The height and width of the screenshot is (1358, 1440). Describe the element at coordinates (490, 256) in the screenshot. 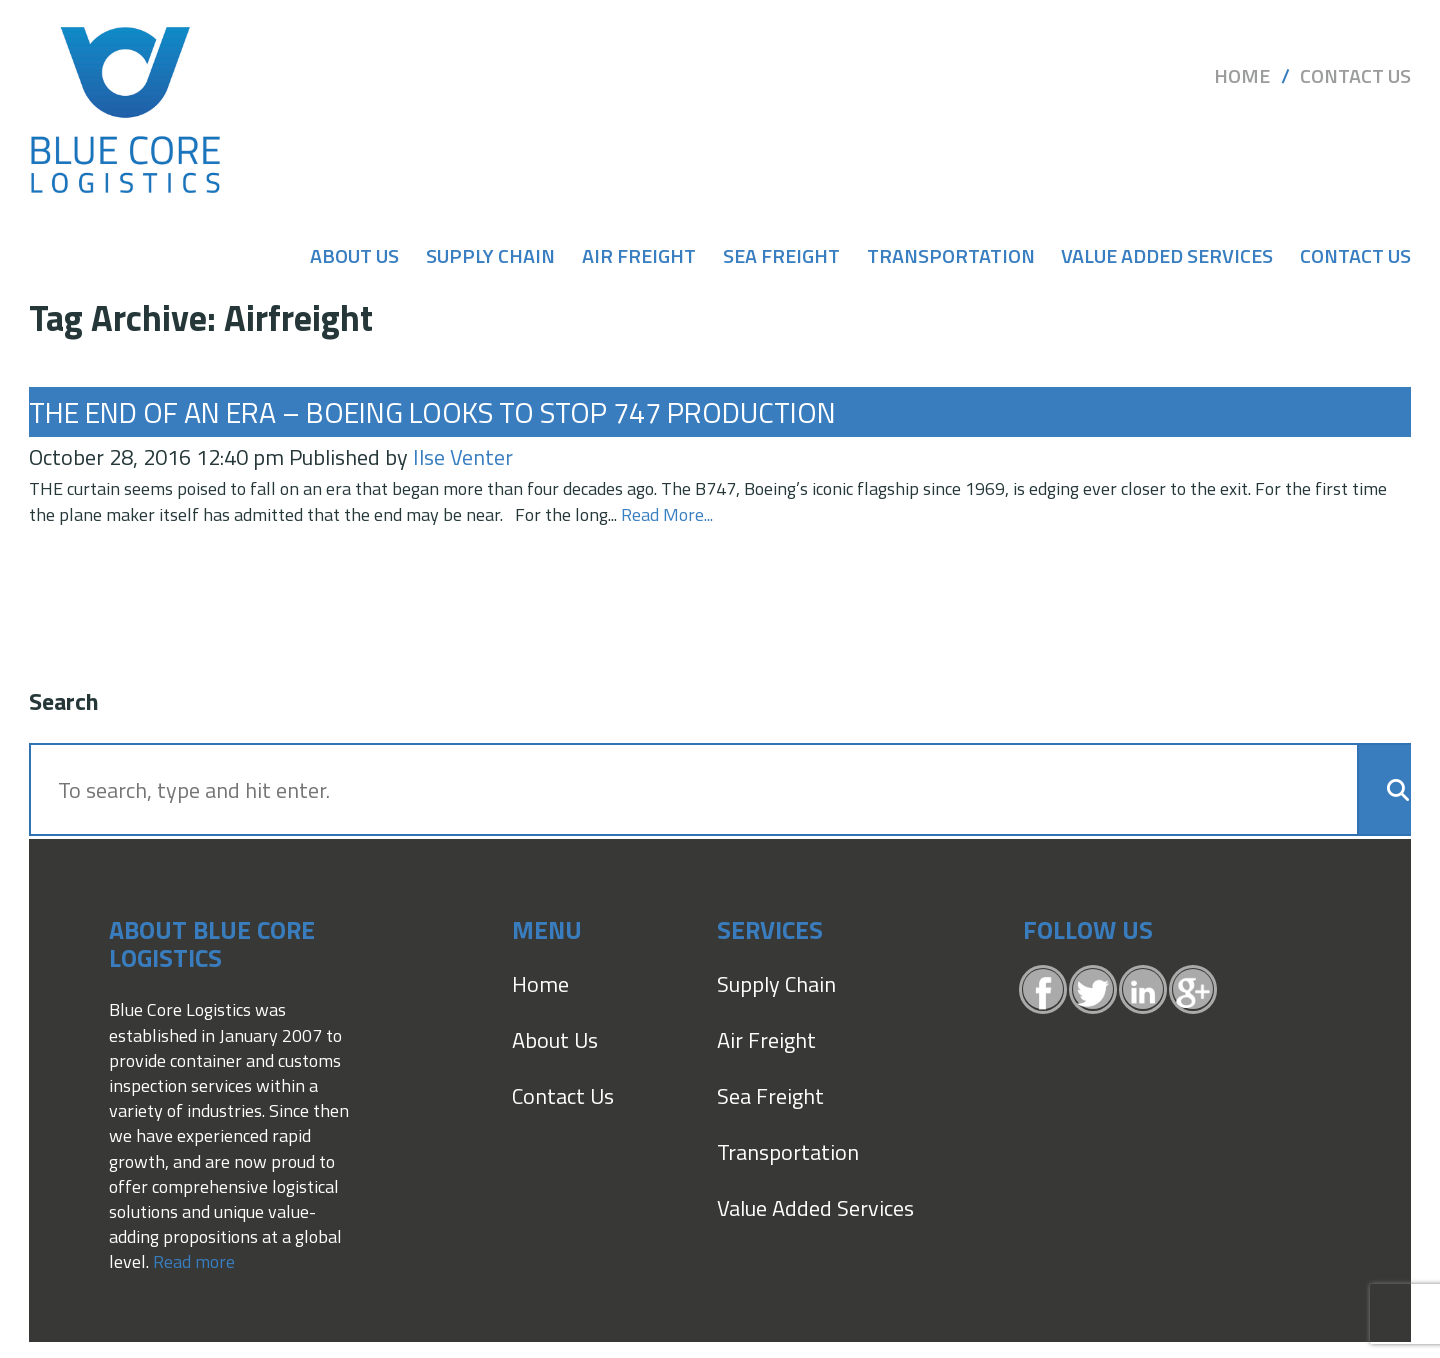

I see `Supply Chain` at that location.